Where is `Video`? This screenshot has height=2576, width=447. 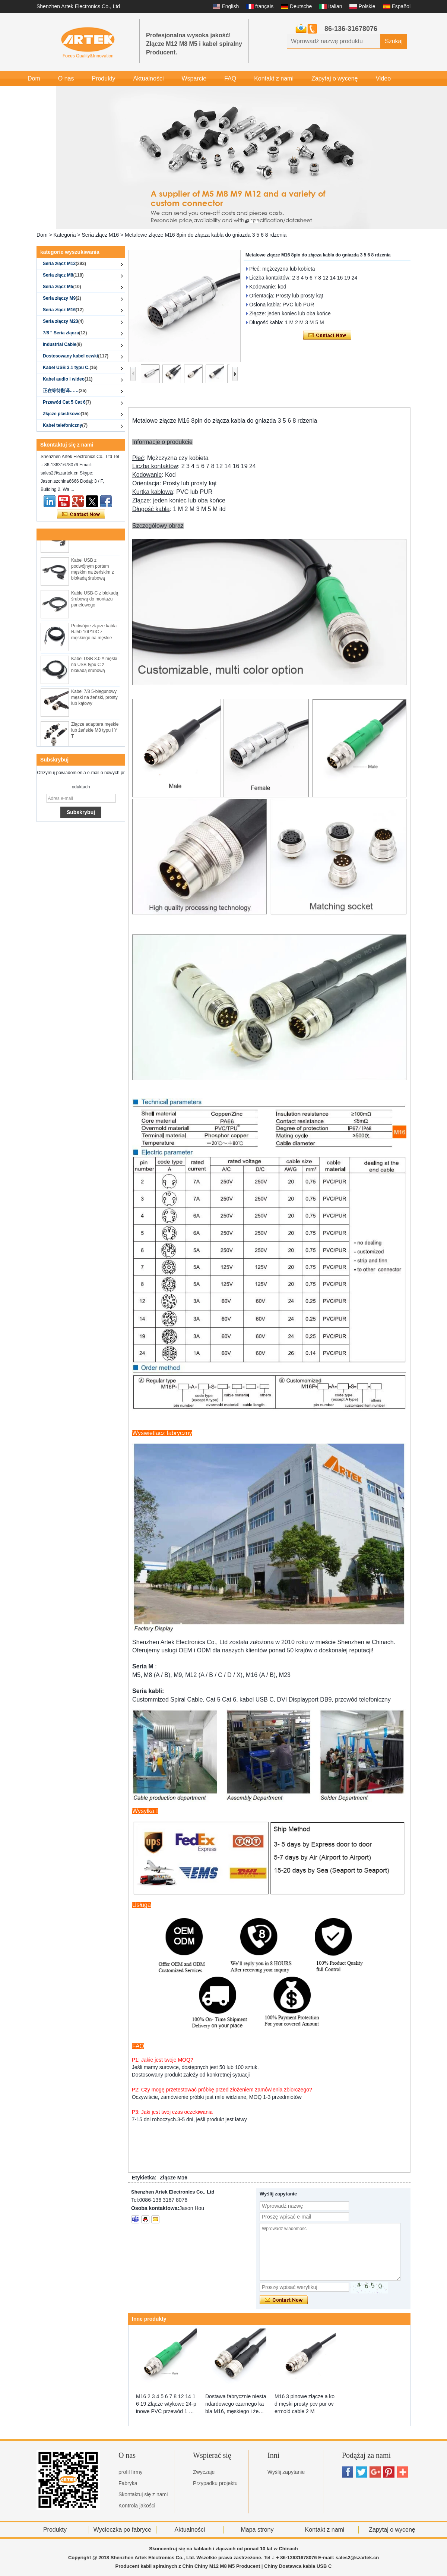
Video is located at coordinates (383, 78).